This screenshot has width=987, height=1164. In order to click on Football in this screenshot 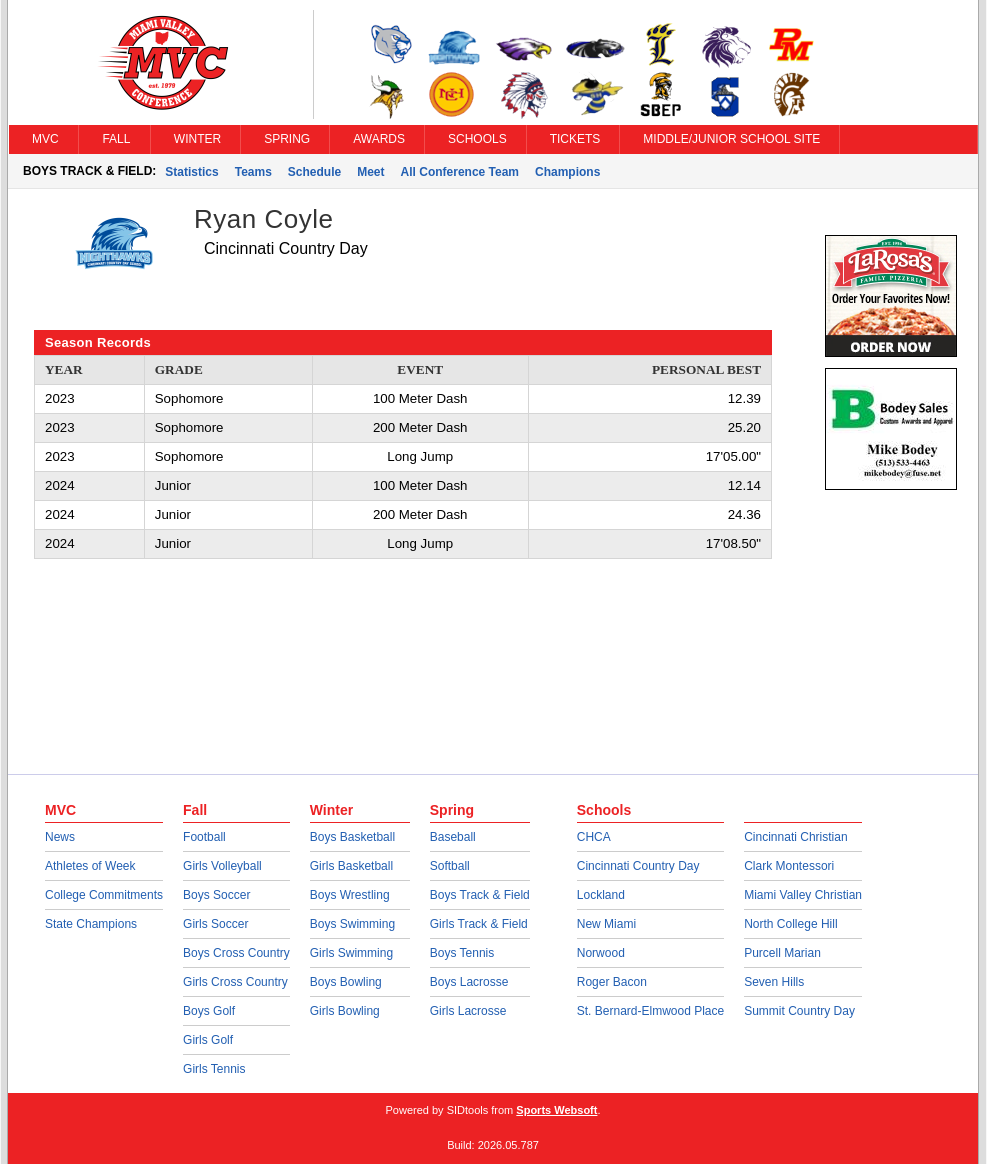, I will do `click(204, 837)`.